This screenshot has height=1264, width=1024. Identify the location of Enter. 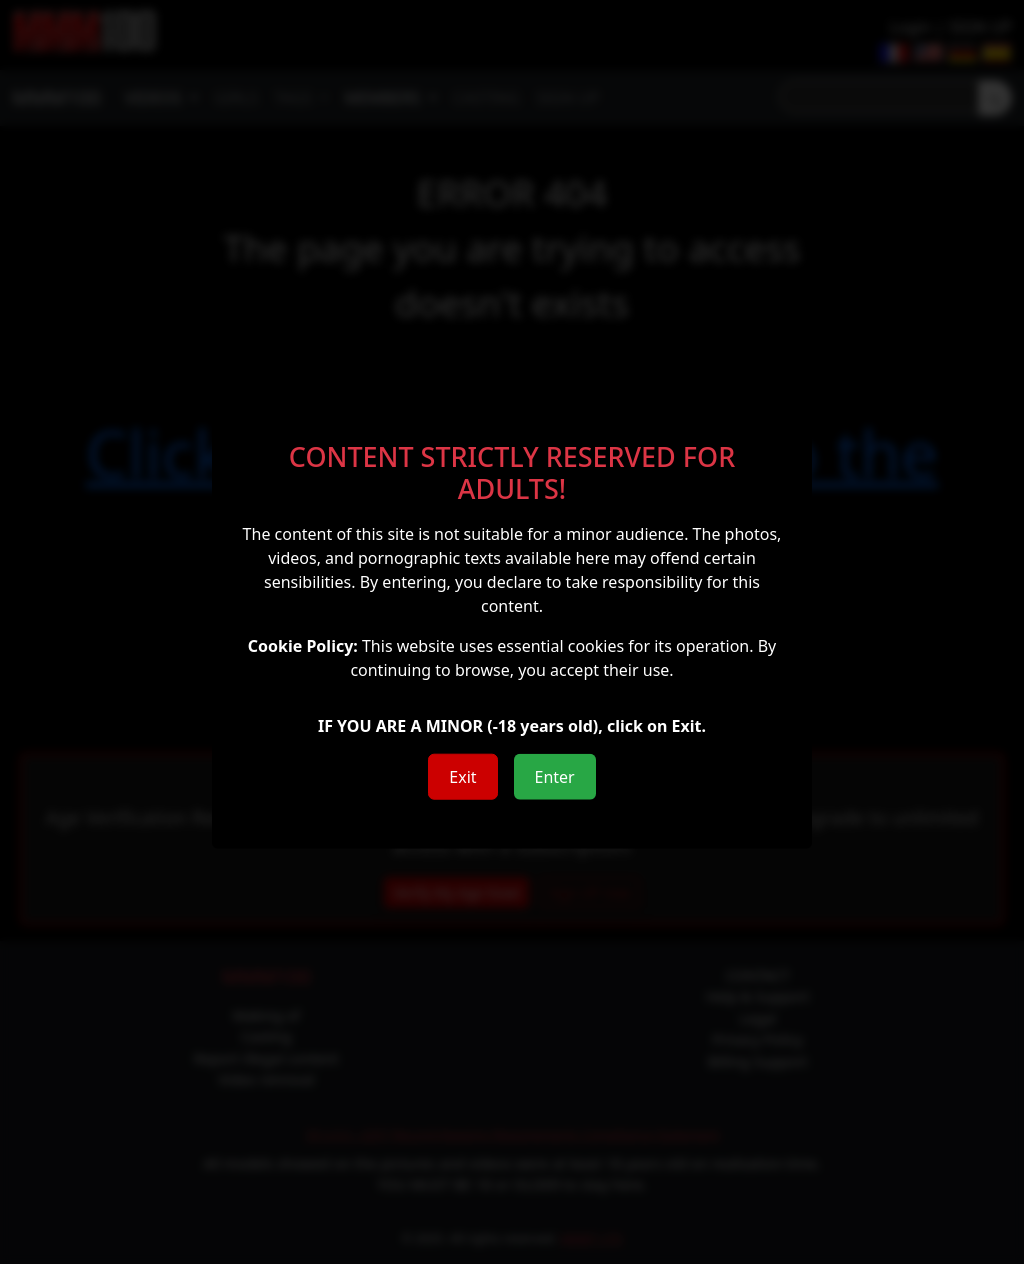
(555, 776).